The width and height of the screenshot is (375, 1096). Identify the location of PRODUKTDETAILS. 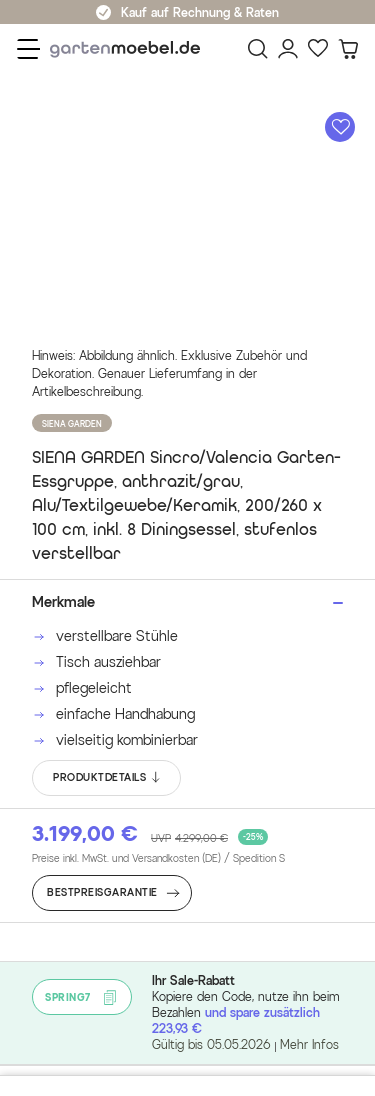
(107, 778).